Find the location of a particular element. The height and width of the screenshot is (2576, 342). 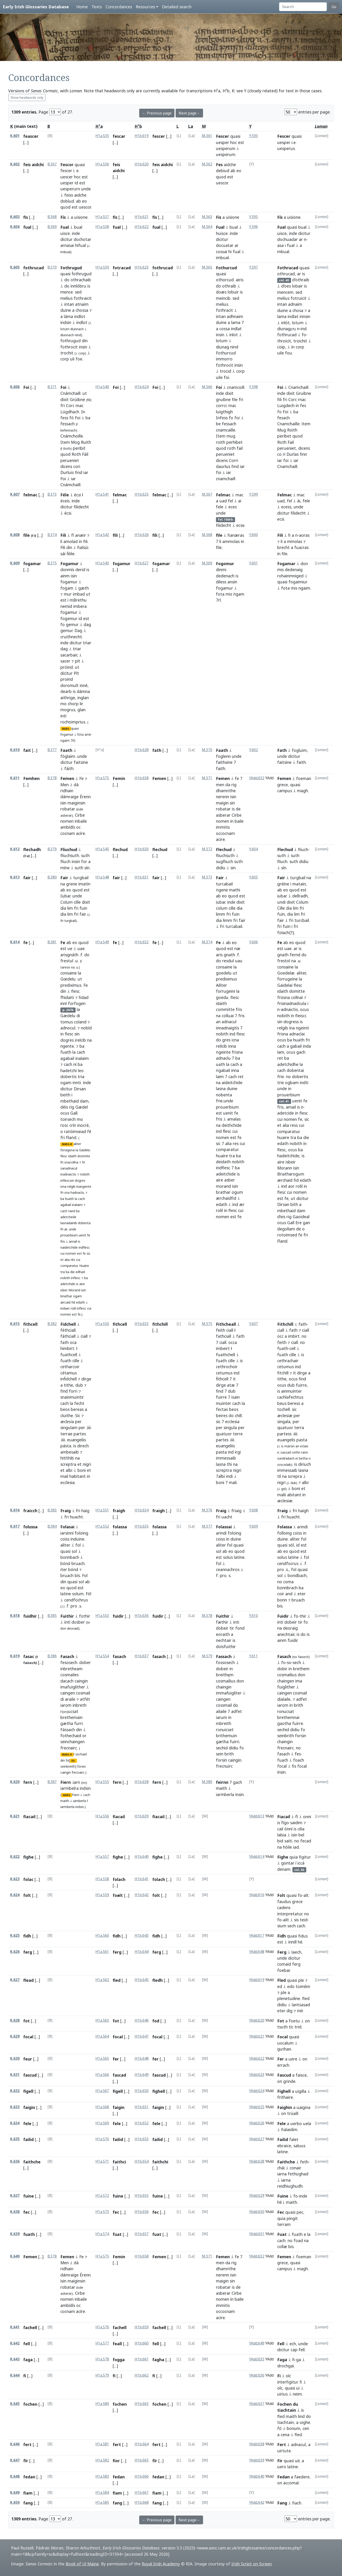

fis is located at coordinates (25, 217).